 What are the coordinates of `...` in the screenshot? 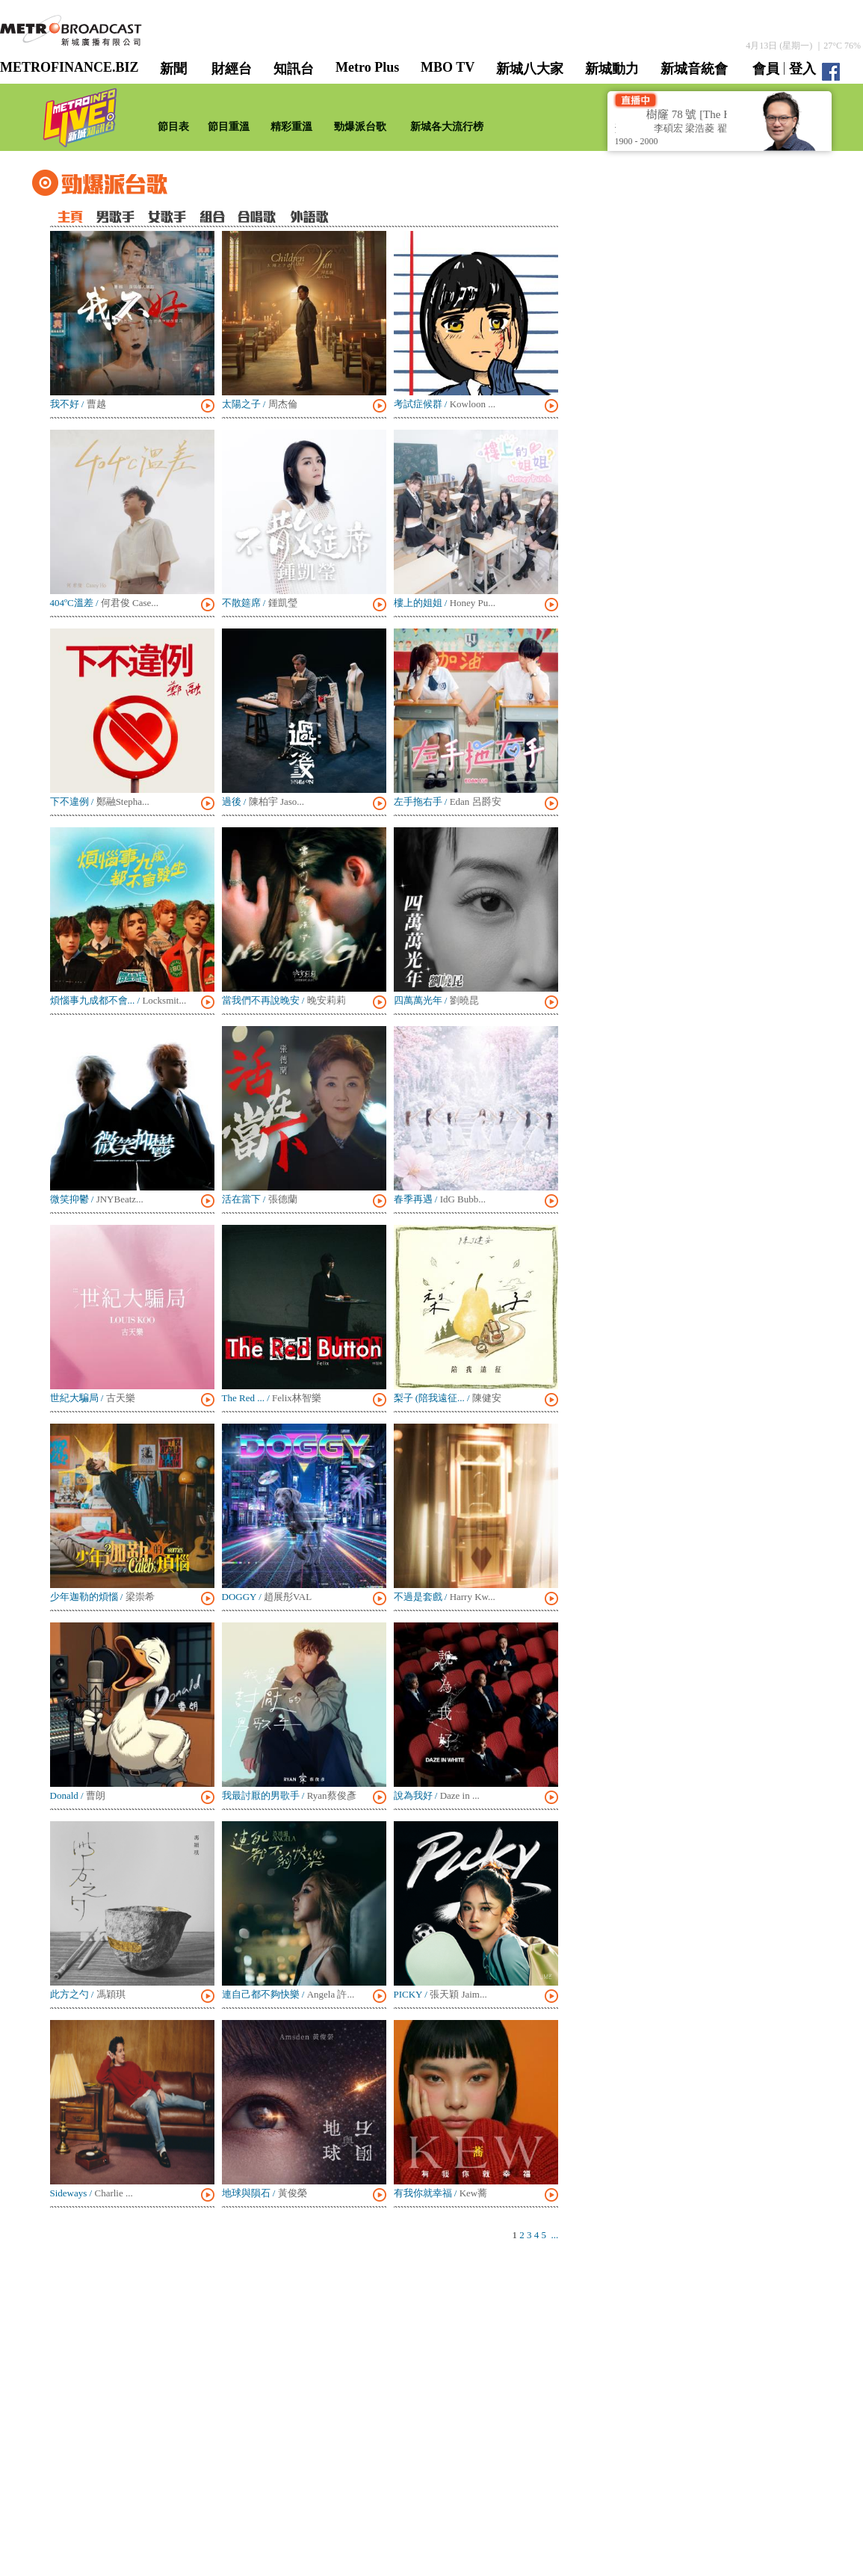 It's located at (555, 2234).